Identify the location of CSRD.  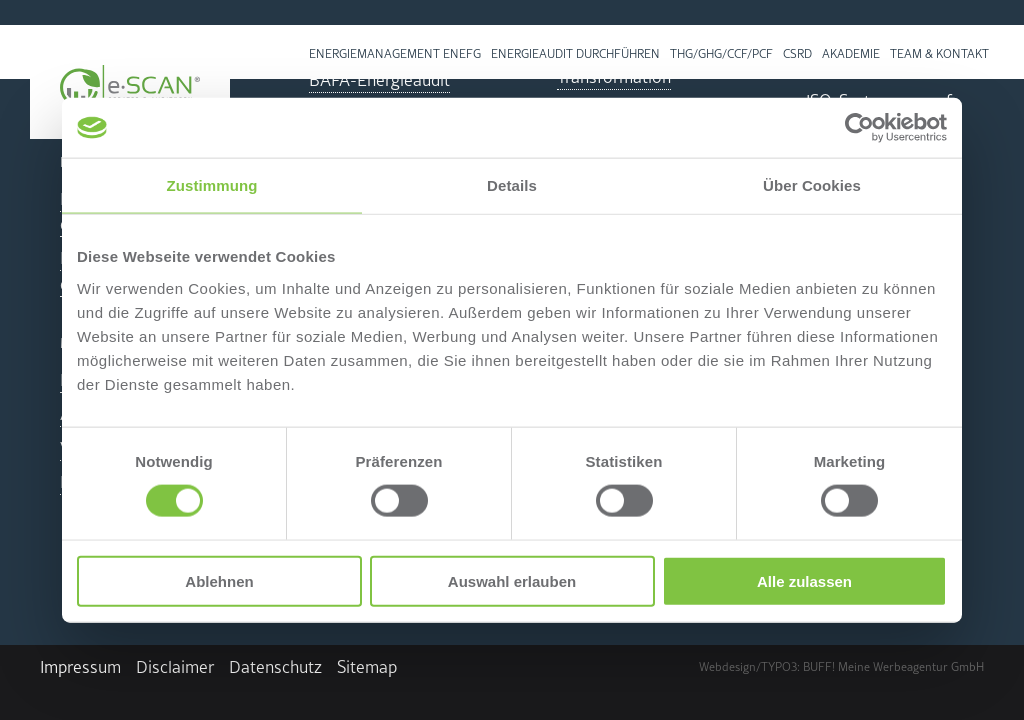
(797, 53).